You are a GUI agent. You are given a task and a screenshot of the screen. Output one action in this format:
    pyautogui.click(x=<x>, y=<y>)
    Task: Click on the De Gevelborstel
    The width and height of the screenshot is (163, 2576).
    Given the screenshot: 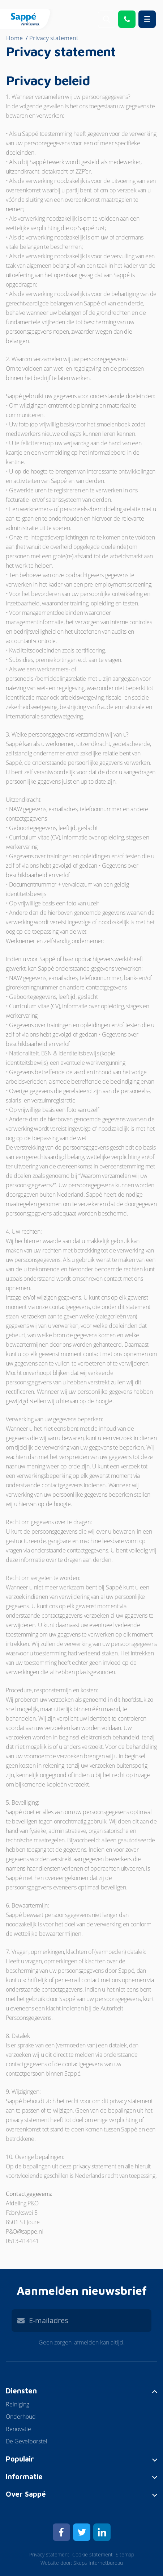 What is the action you would take?
    pyautogui.click(x=26, y=2441)
    